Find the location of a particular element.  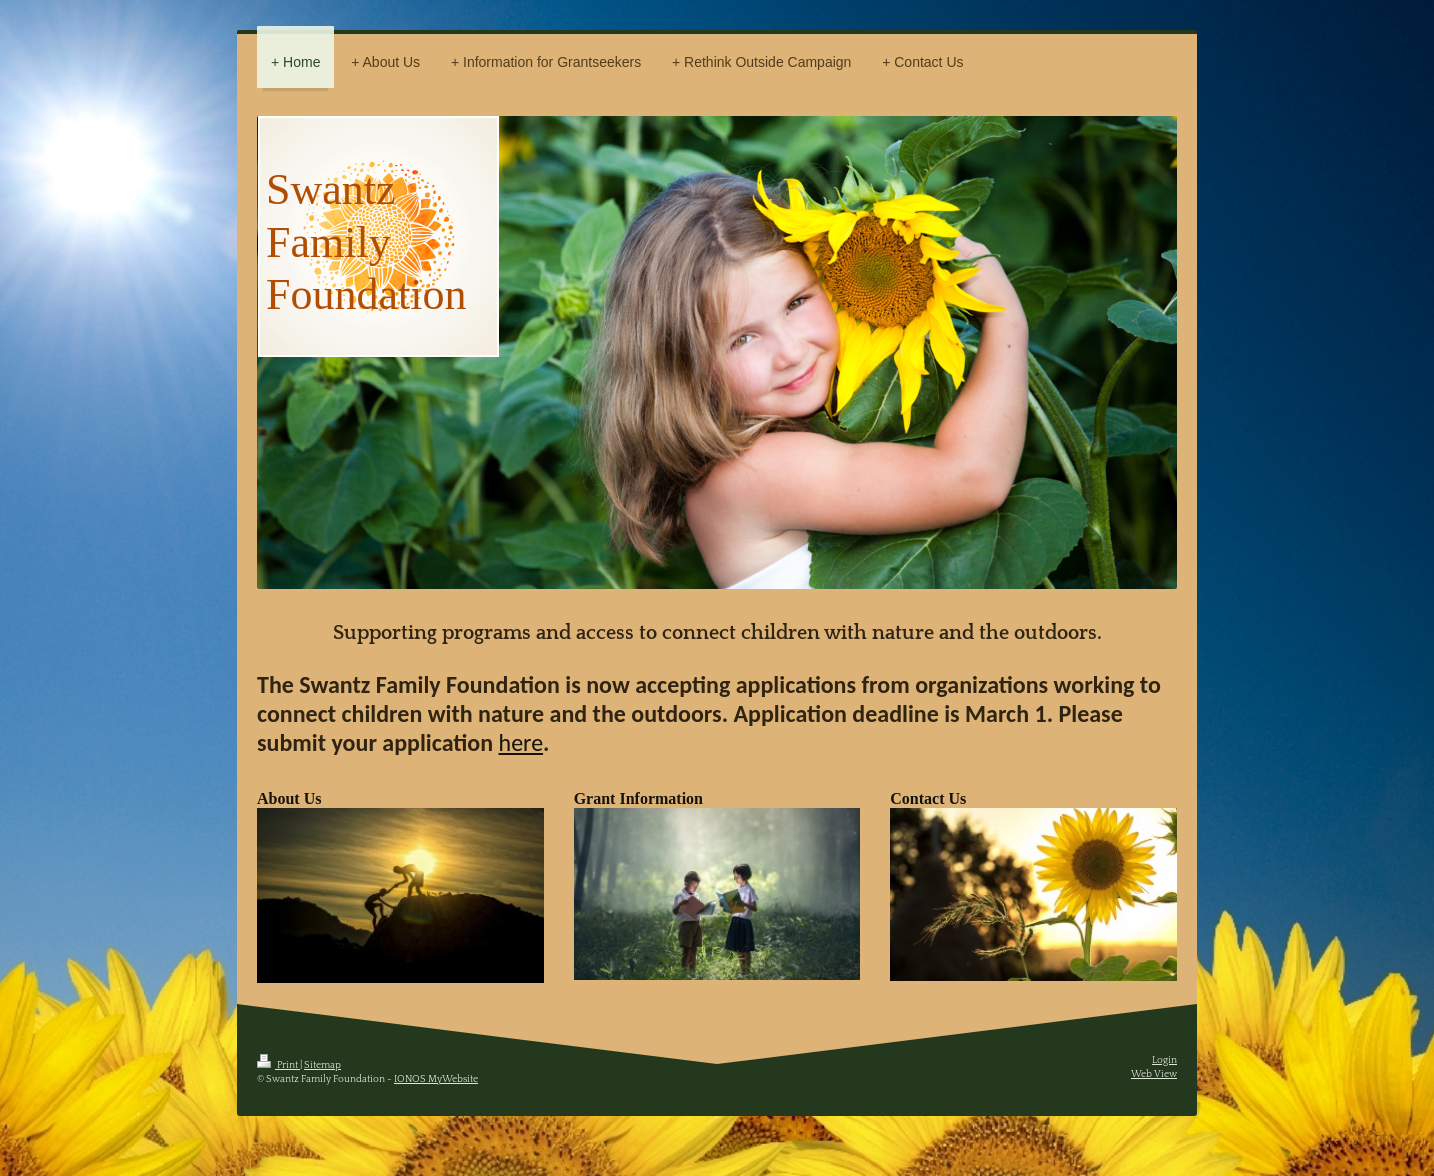

IONOS MyWebsite is located at coordinates (436, 1079).